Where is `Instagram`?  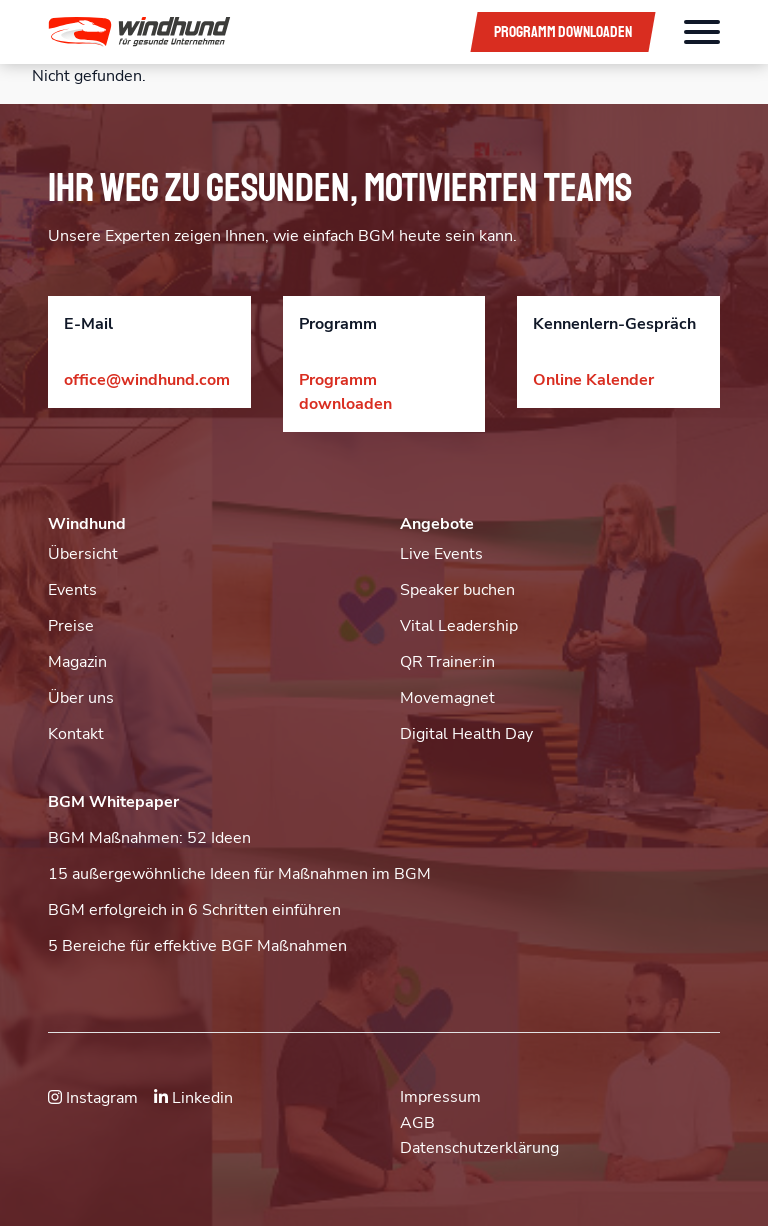
Instagram is located at coordinates (93, 1098).